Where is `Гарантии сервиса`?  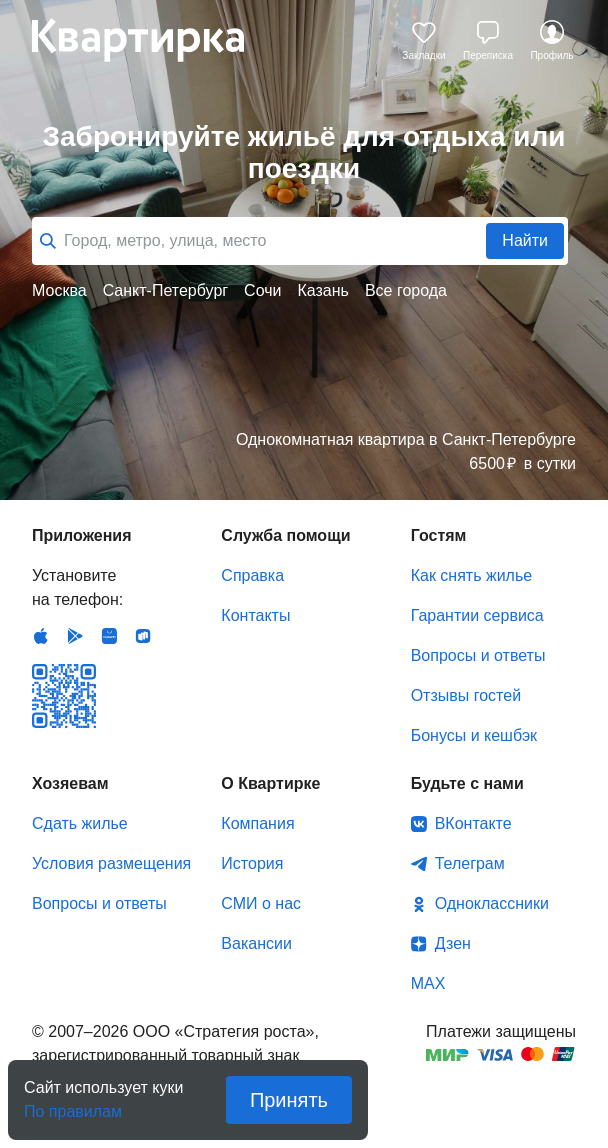
Гарантии сервиса is located at coordinates (477, 615).